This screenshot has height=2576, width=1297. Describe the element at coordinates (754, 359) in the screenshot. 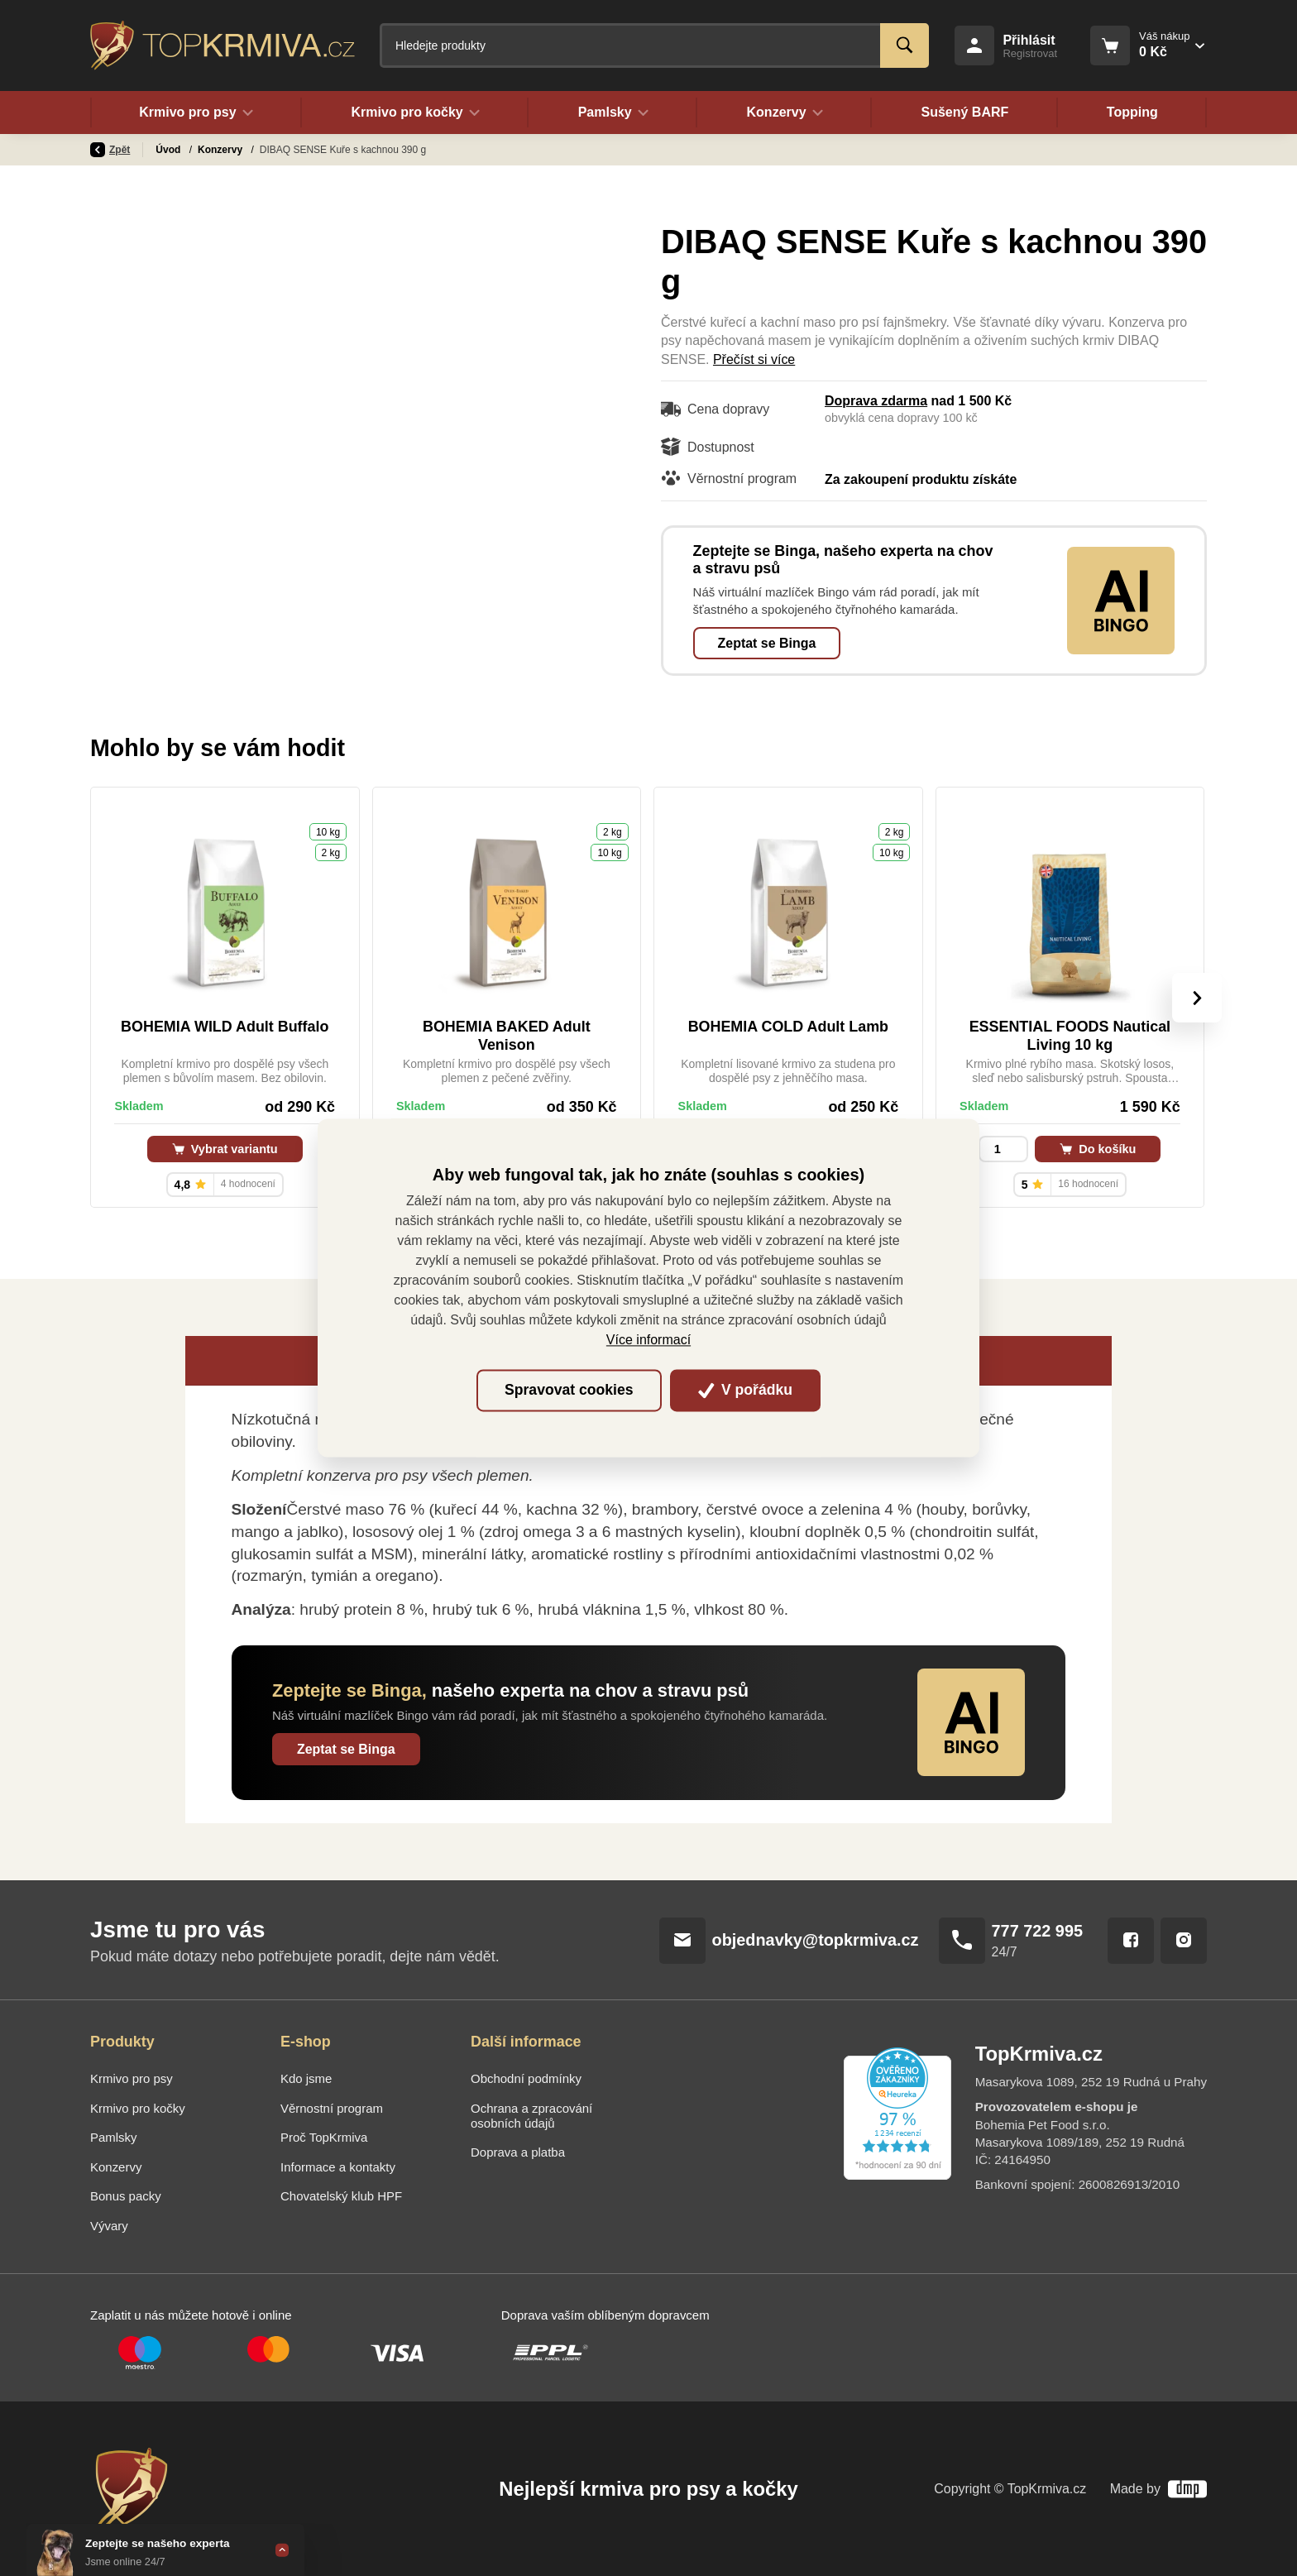

I see `Přečíst si více` at that location.